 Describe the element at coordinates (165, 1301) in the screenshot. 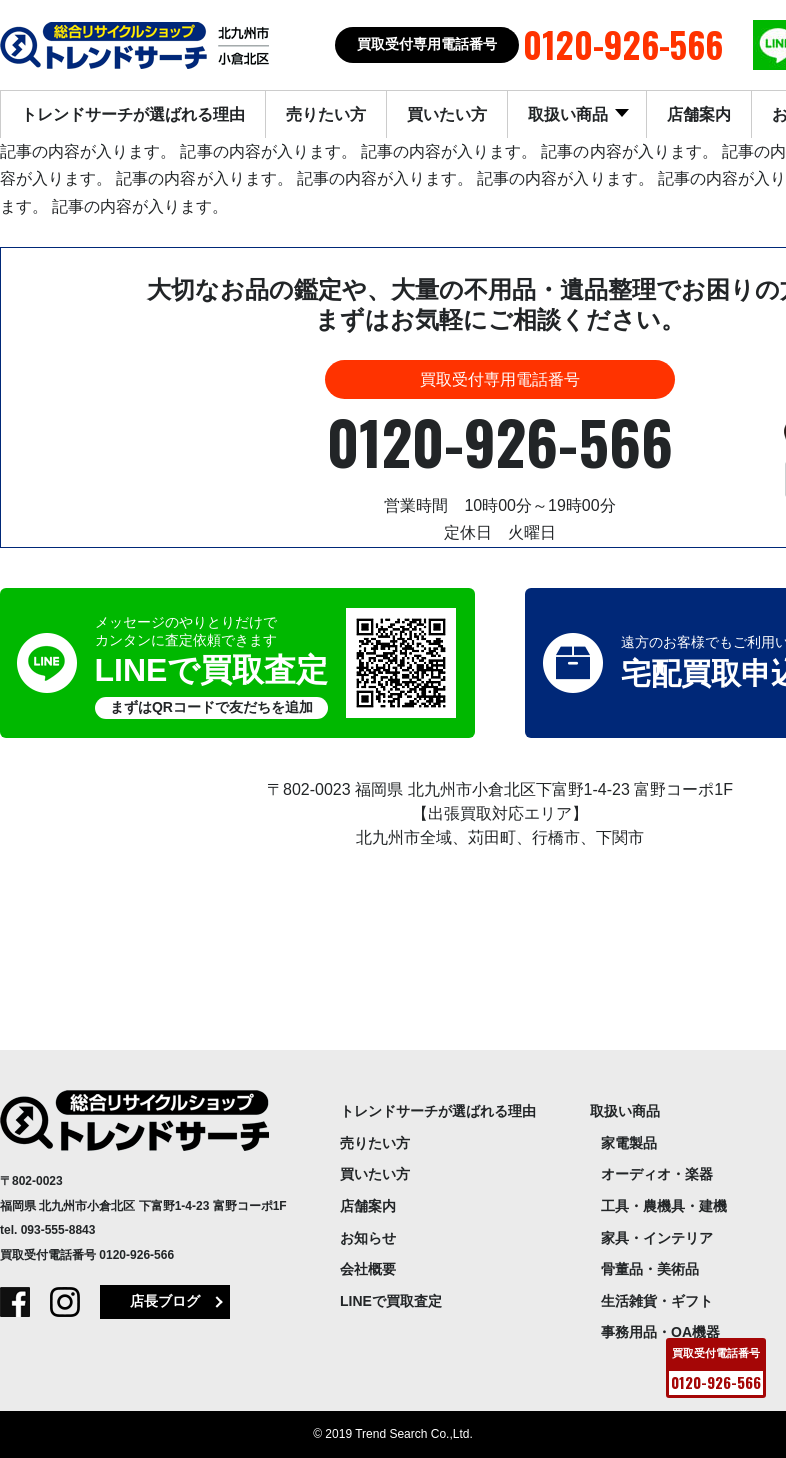

I see `店長ブログ` at that location.